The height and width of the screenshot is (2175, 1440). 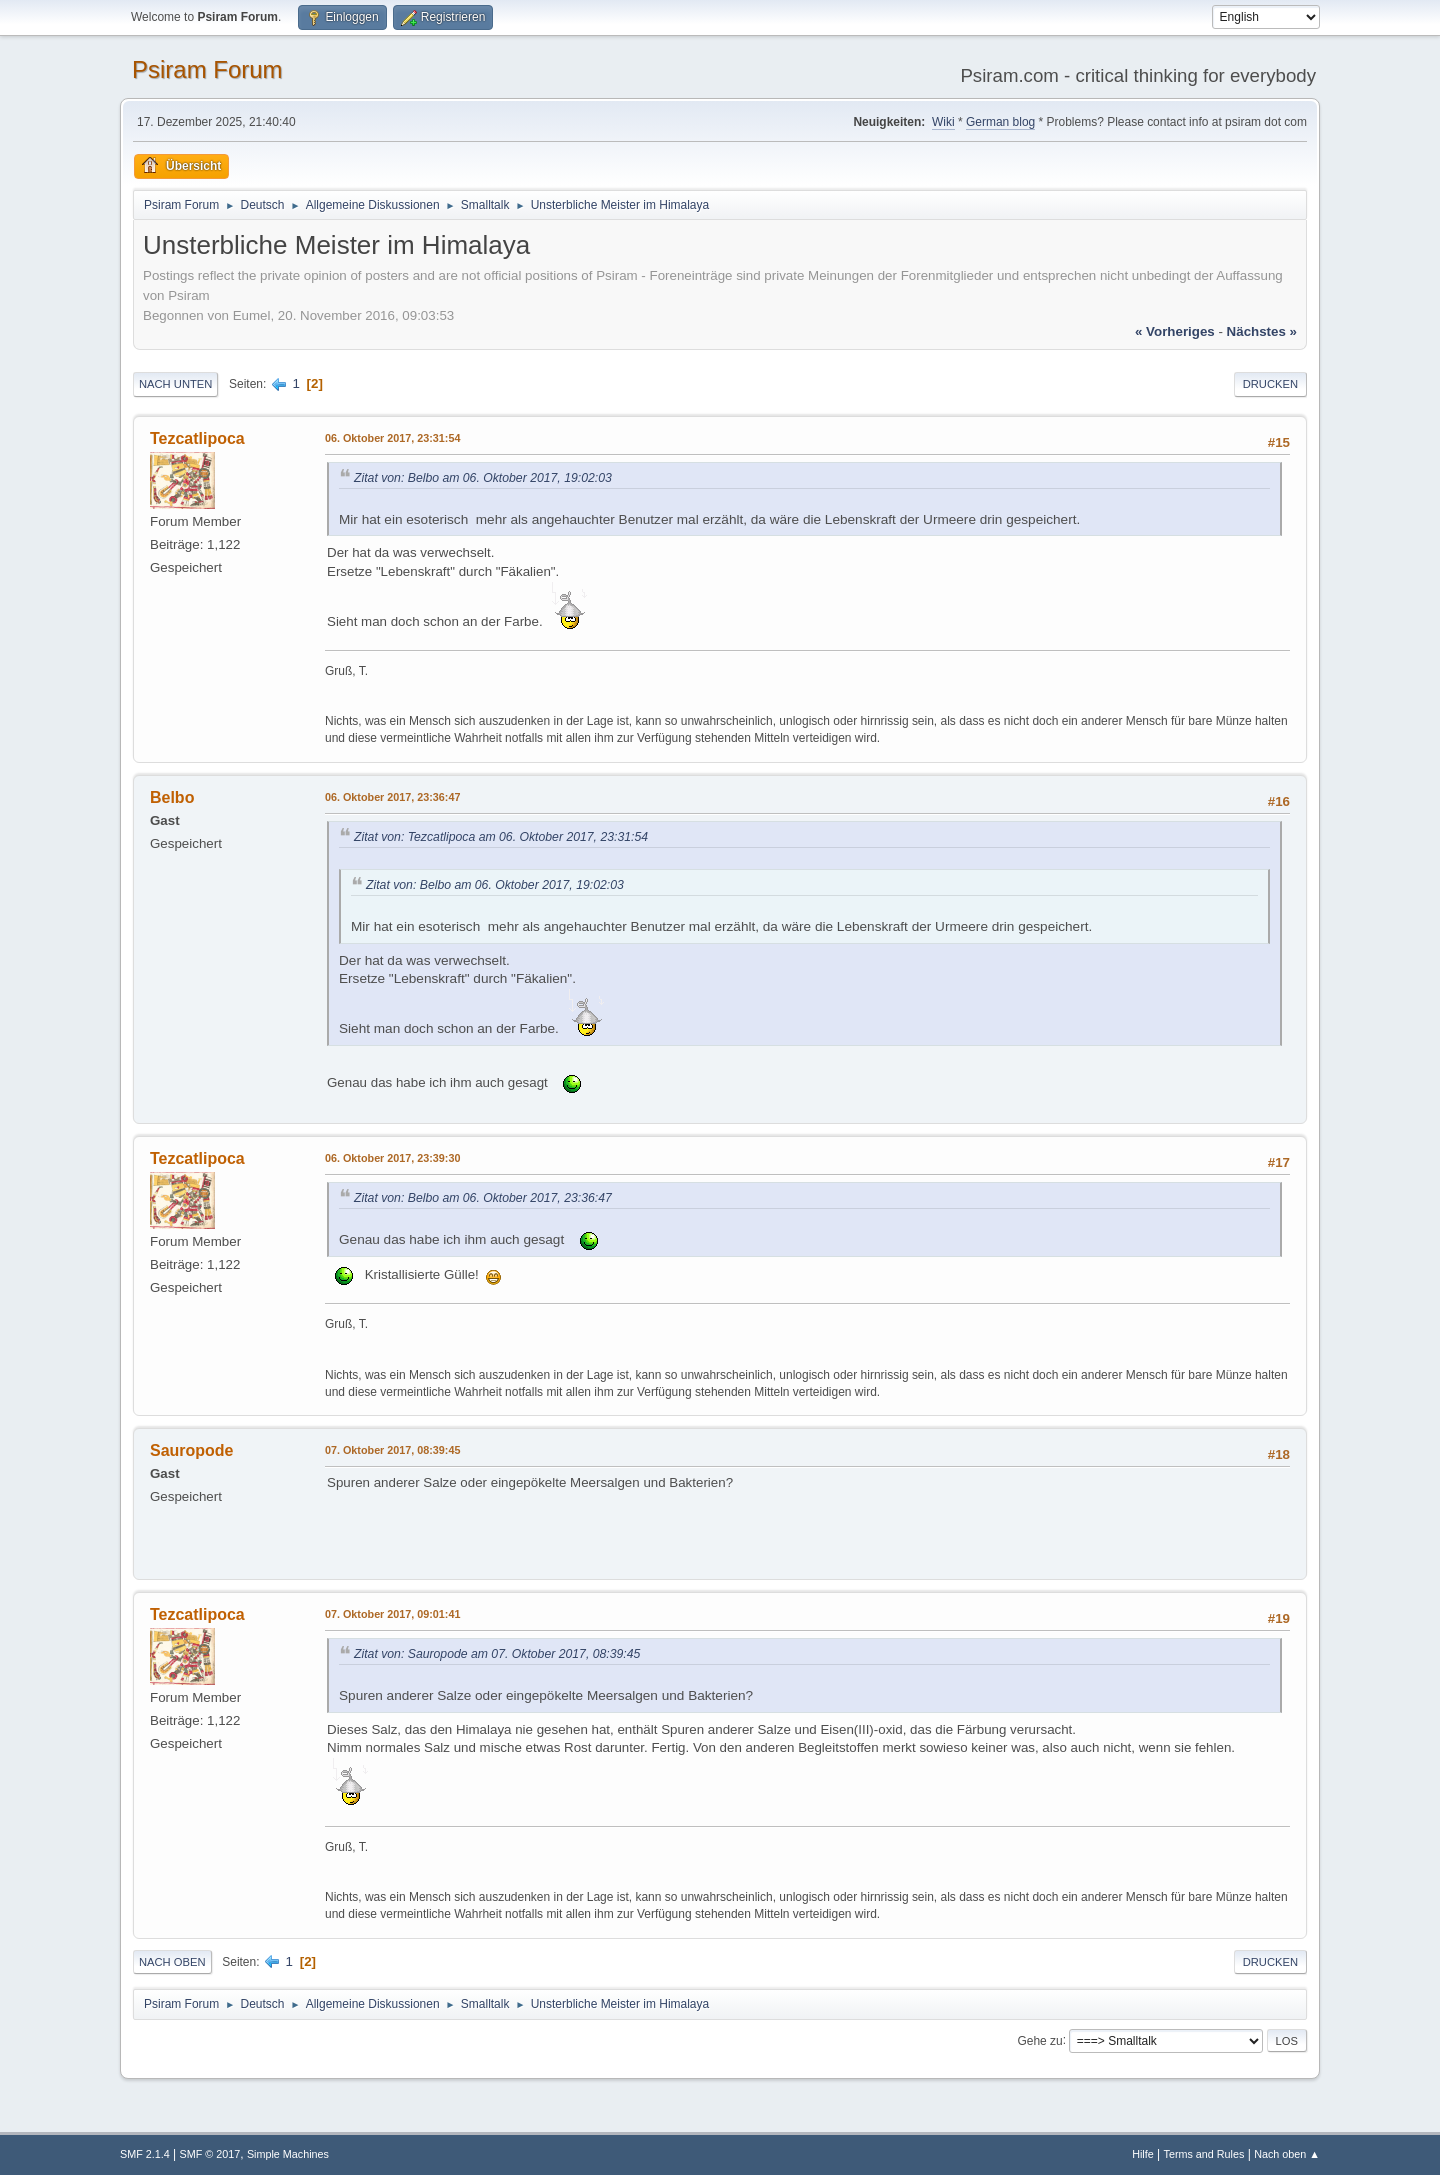 What do you see at coordinates (943, 122) in the screenshot?
I see `Wiki` at bounding box center [943, 122].